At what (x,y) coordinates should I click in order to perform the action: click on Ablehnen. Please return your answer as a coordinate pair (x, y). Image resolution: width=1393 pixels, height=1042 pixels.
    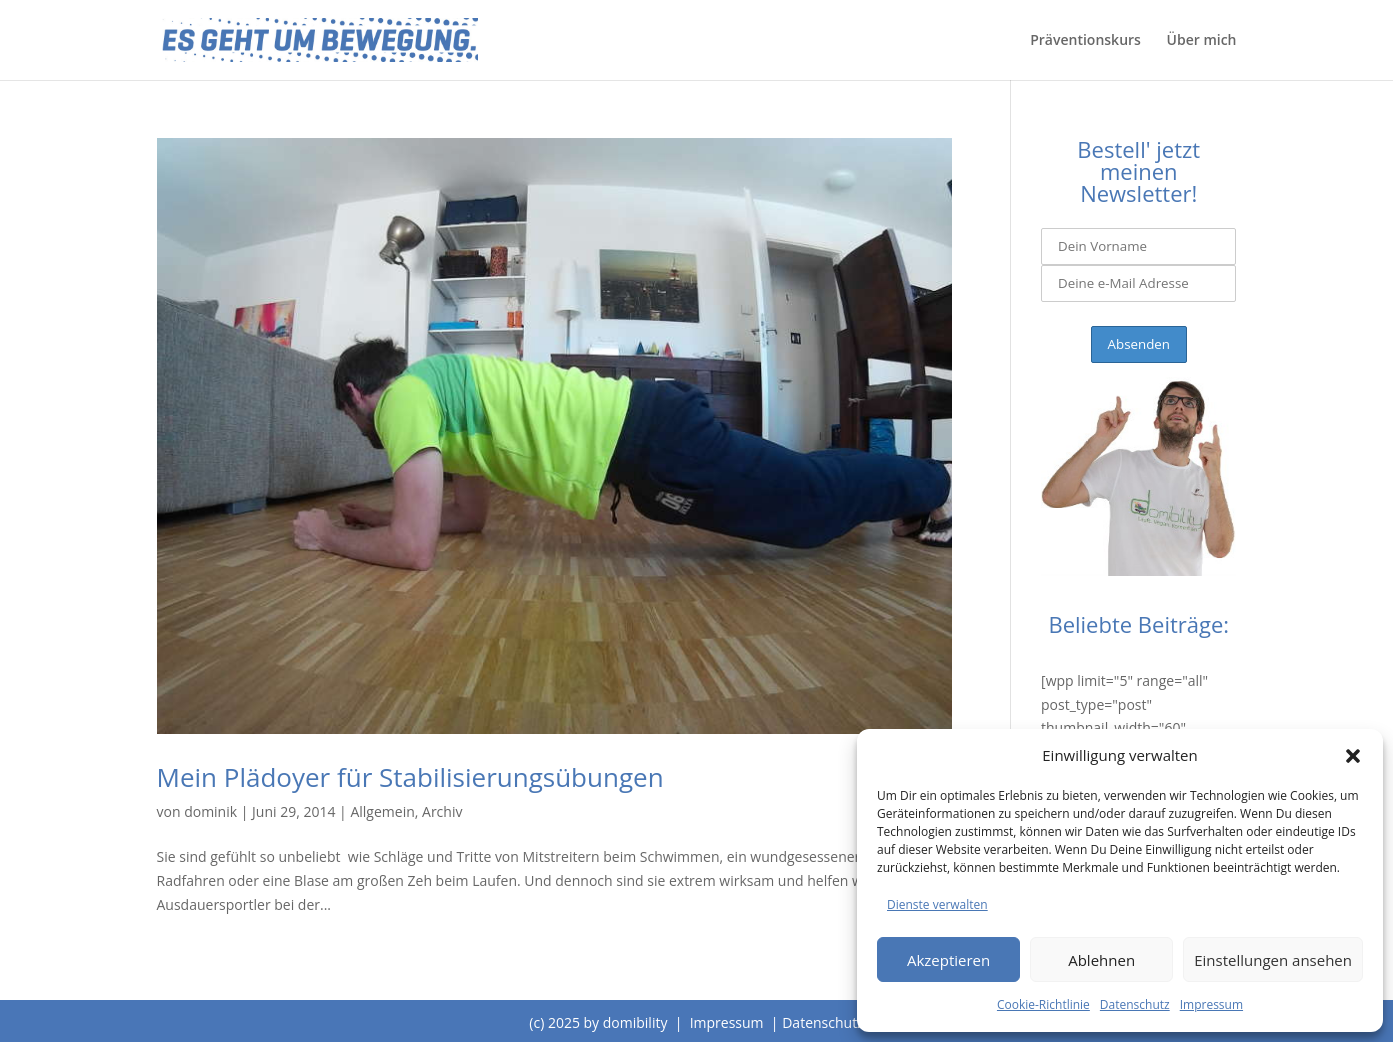
    Looking at the image, I should click on (1101, 960).